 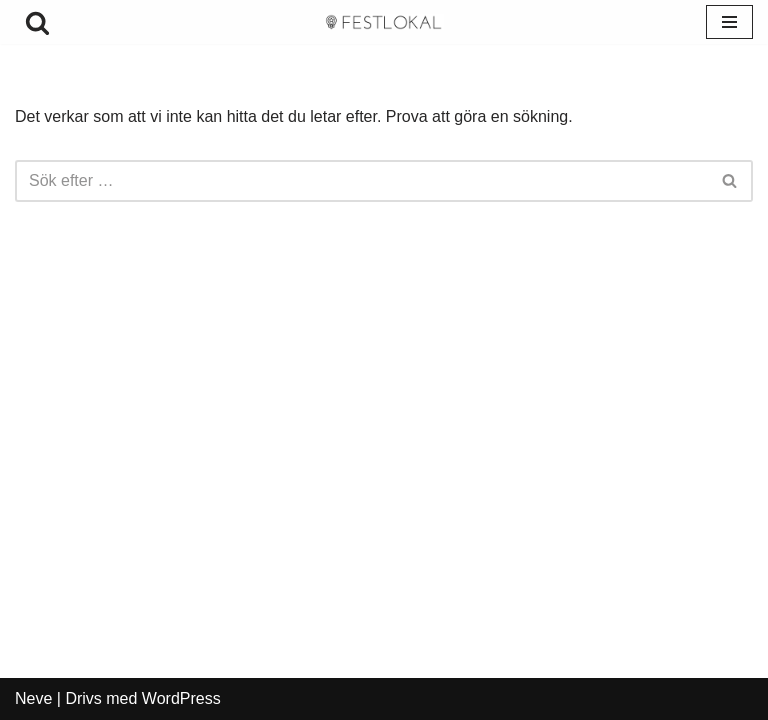 I want to click on WordPress, so click(x=181, y=698).